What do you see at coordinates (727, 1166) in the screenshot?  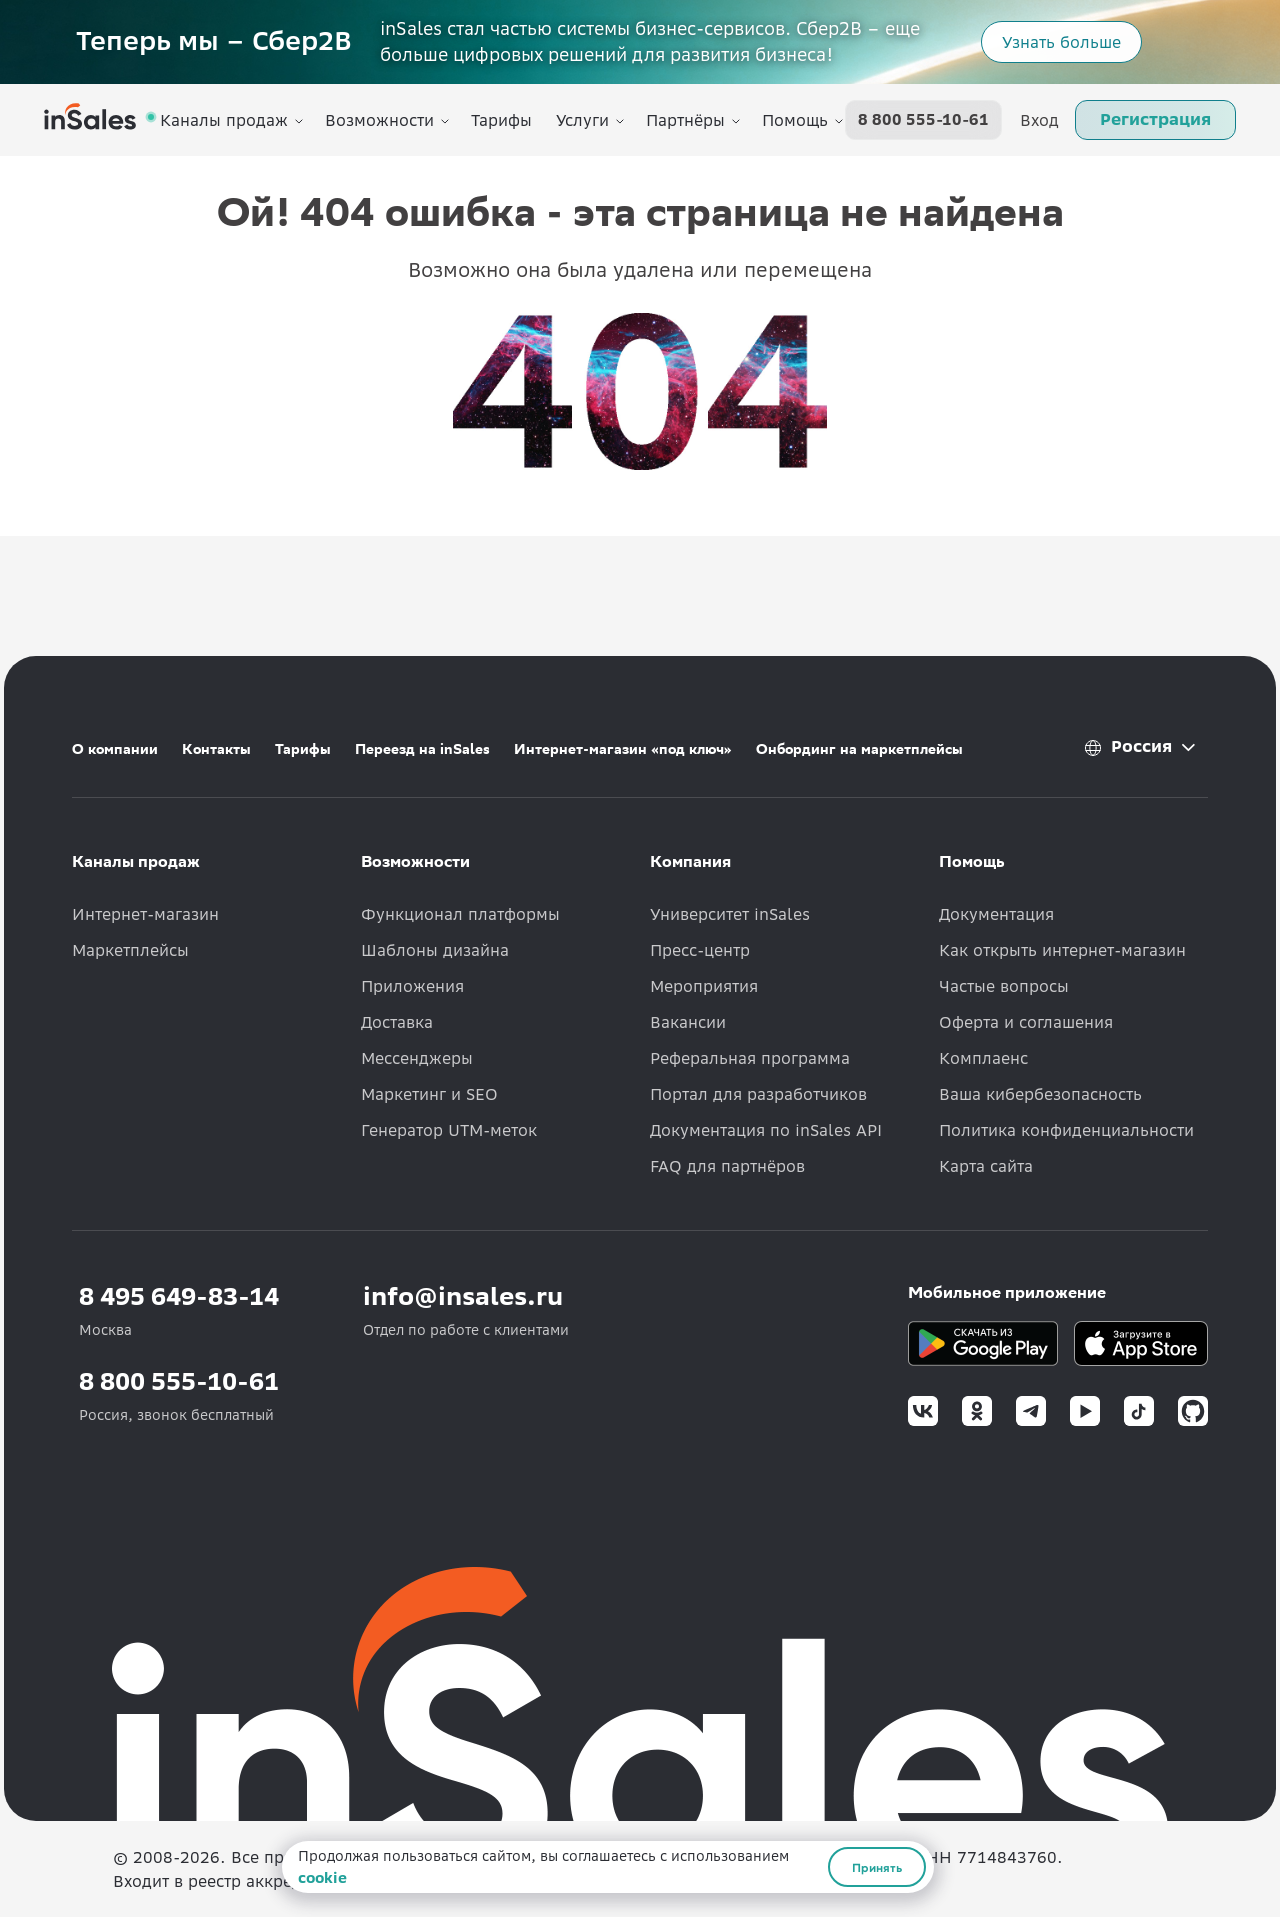 I see `FAQ для партнёров` at bounding box center [727, 1166].